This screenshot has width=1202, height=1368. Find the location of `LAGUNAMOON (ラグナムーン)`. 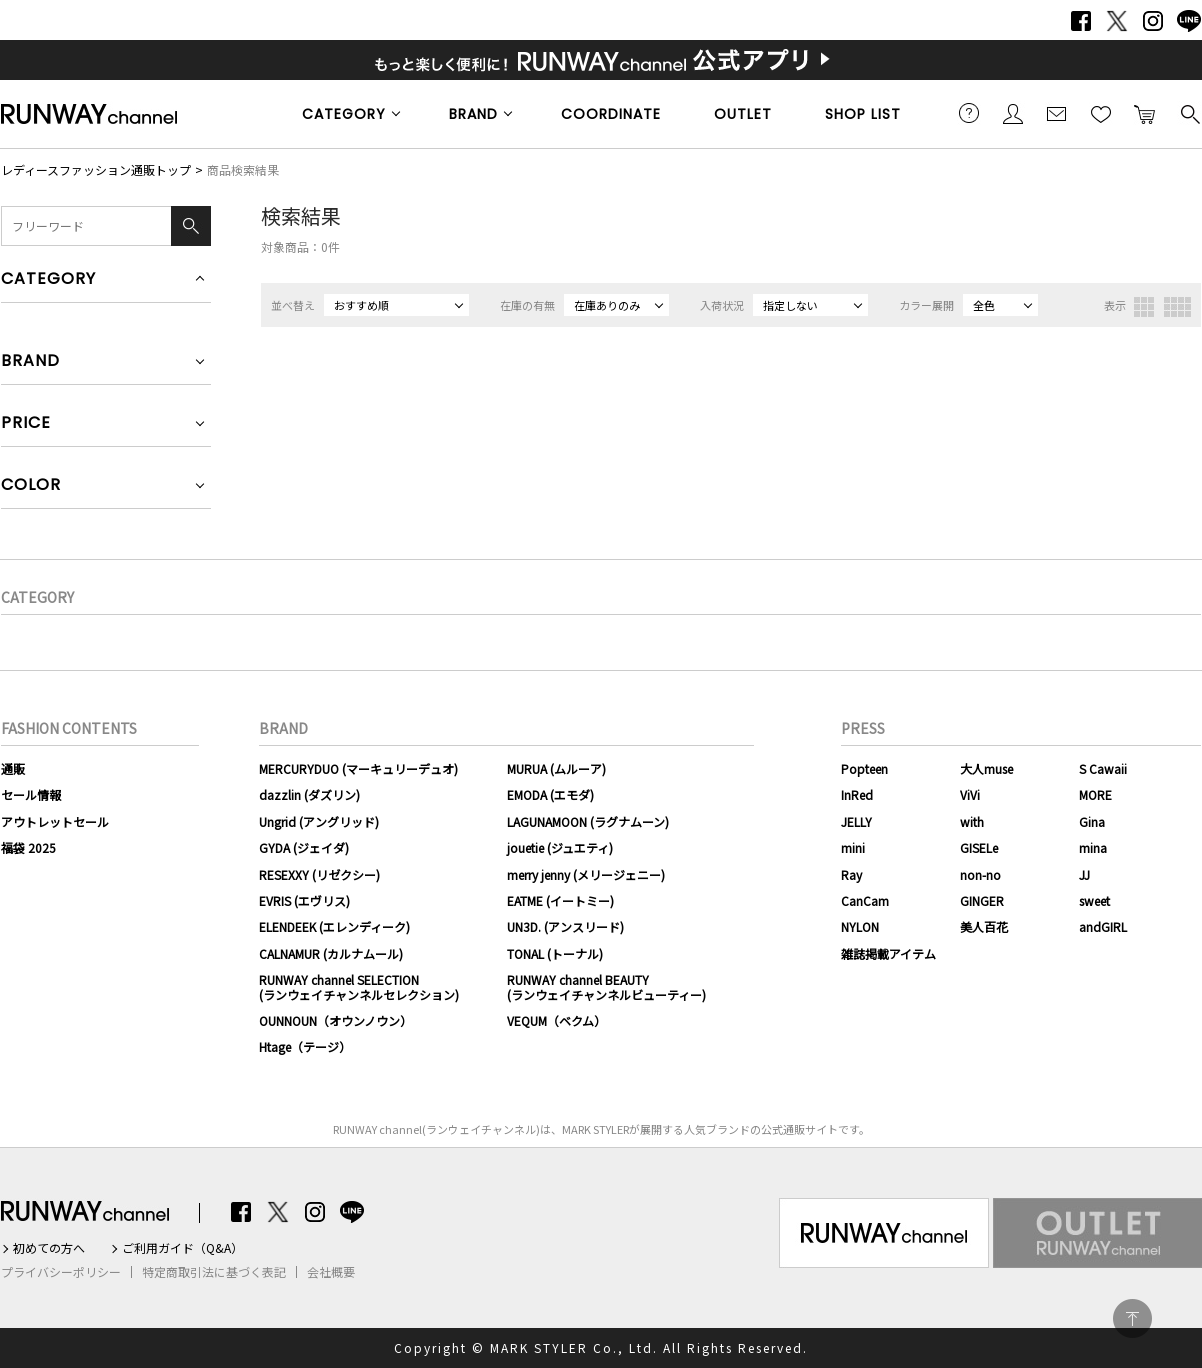

LAGUNAMOON (ラグナムーン) is located at coordinates (588, 821).